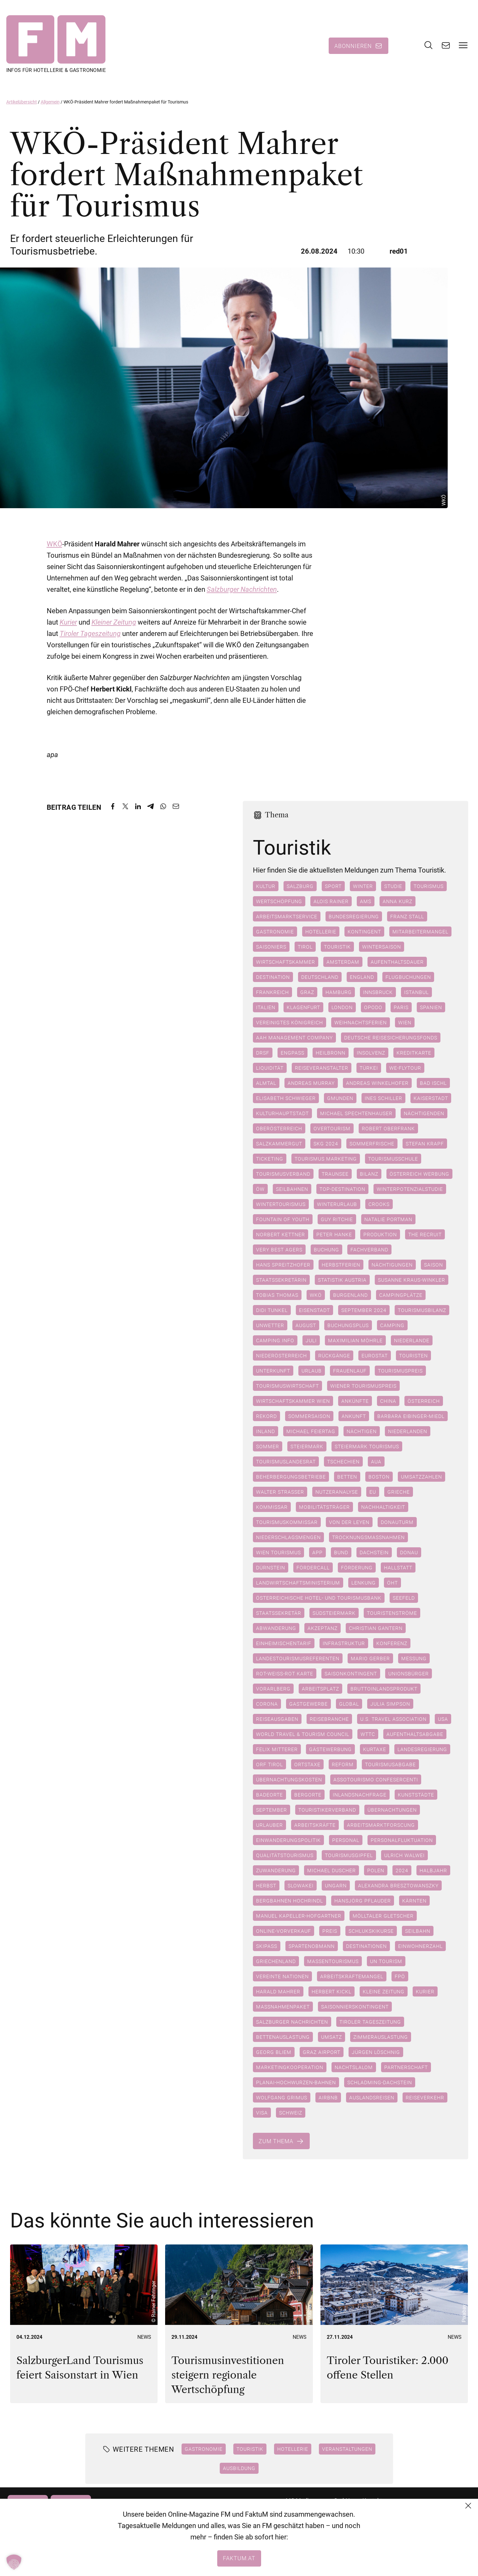 This screenshot has width=478, height=2576. What do you see at coordinates (363, 1310) in the screenshot?
I see `September 2024` at bounding box center [363, 1310].